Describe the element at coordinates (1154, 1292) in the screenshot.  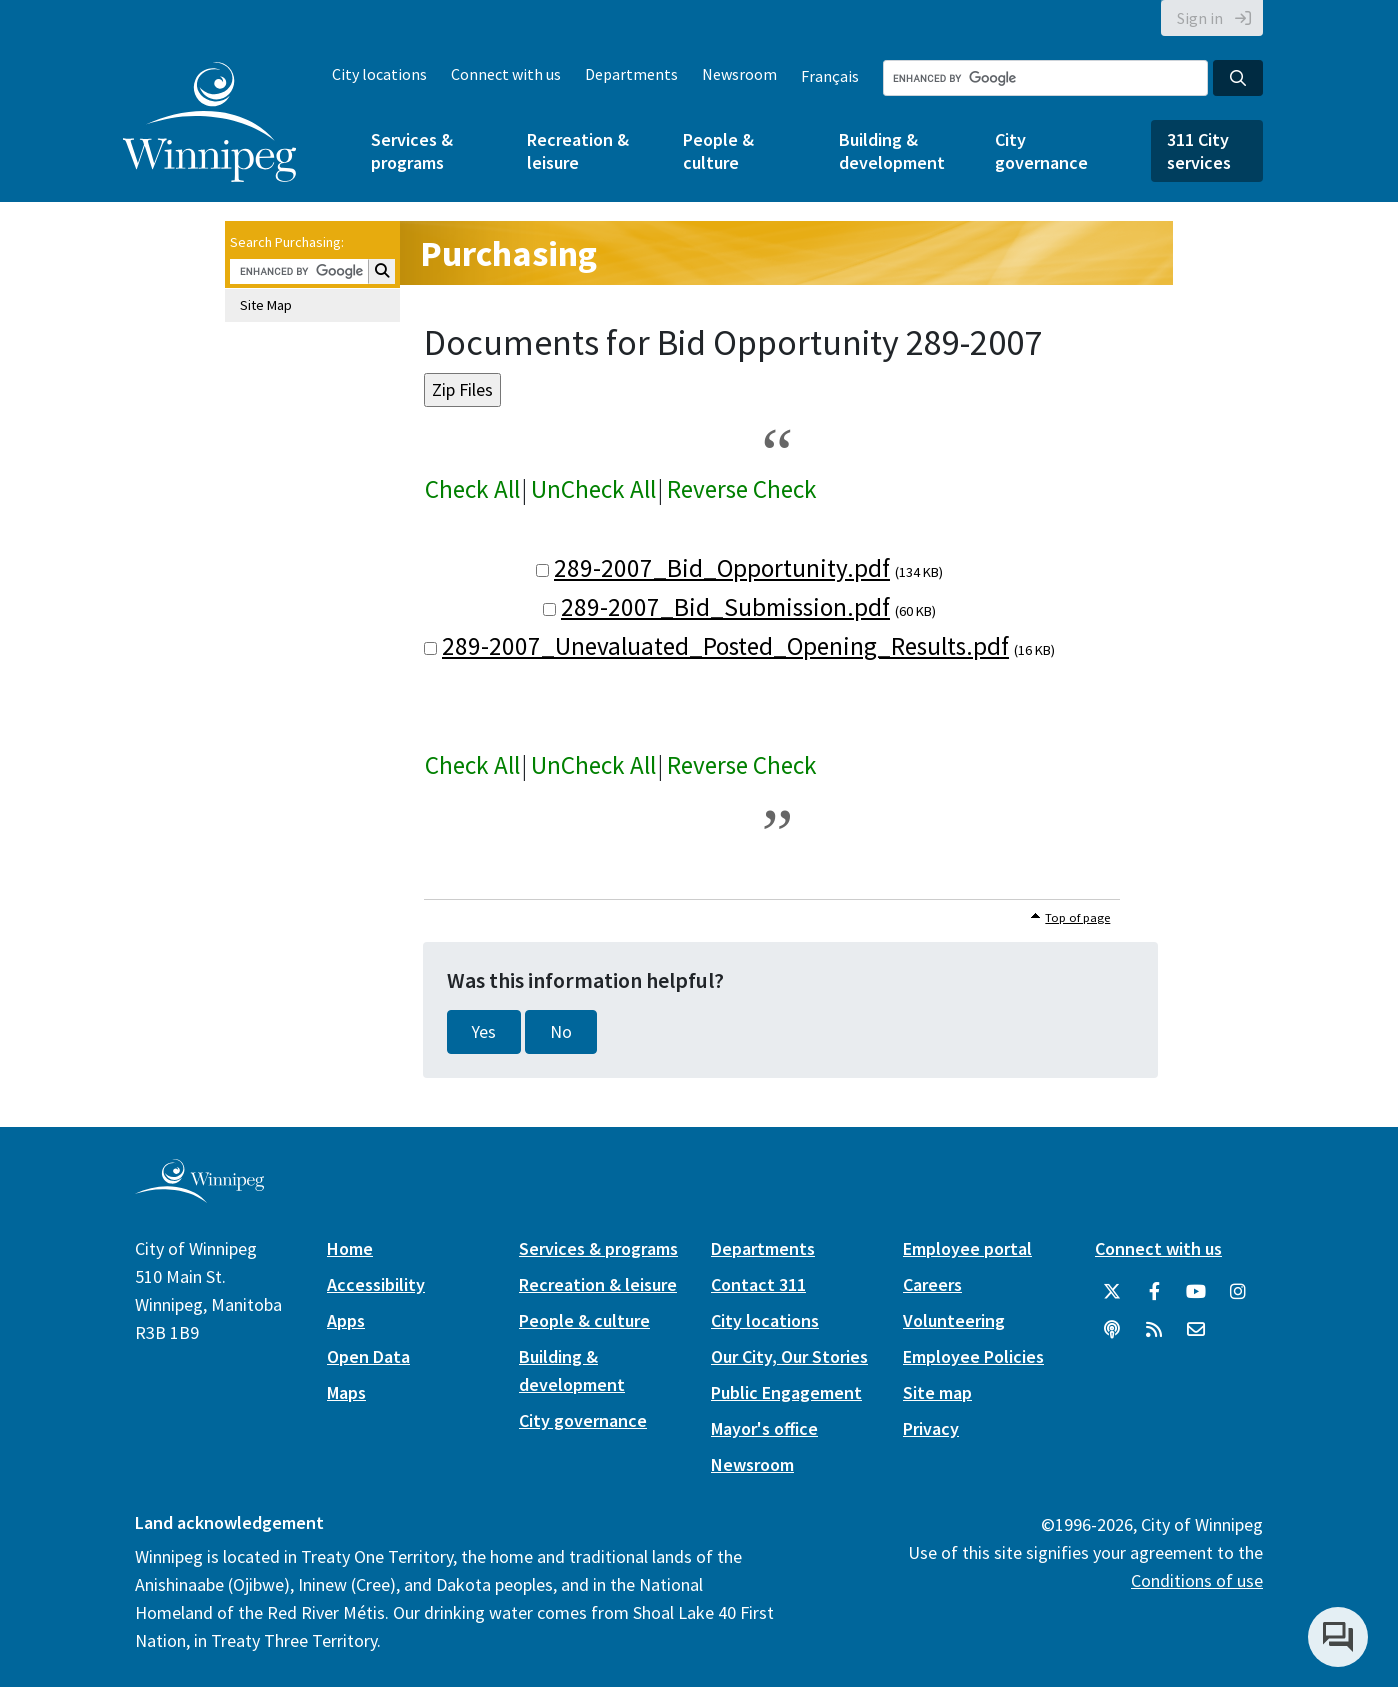
I see `[City of Winnipeg Facebook]` at that location.